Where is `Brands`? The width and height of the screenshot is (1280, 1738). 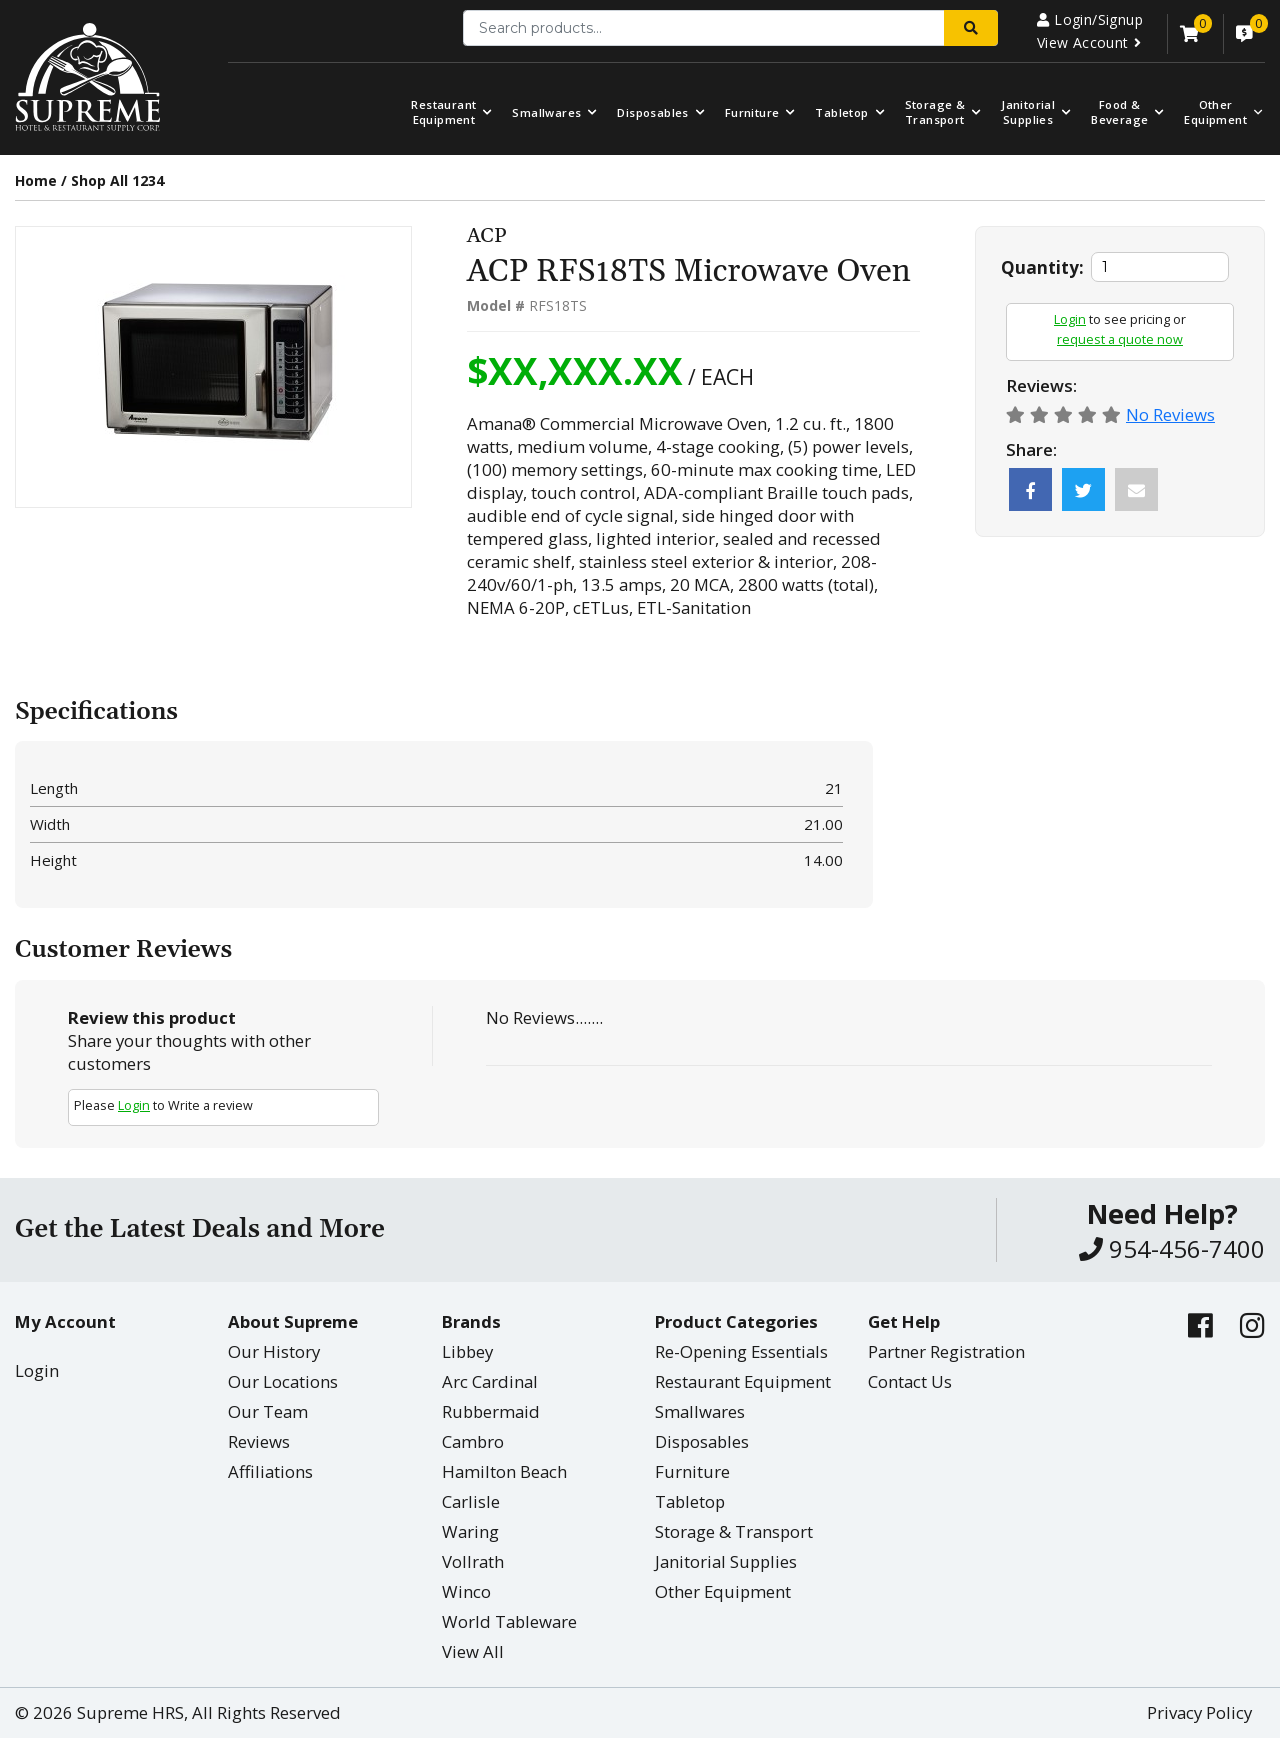 Brands is located at coordinates (471, 1321).